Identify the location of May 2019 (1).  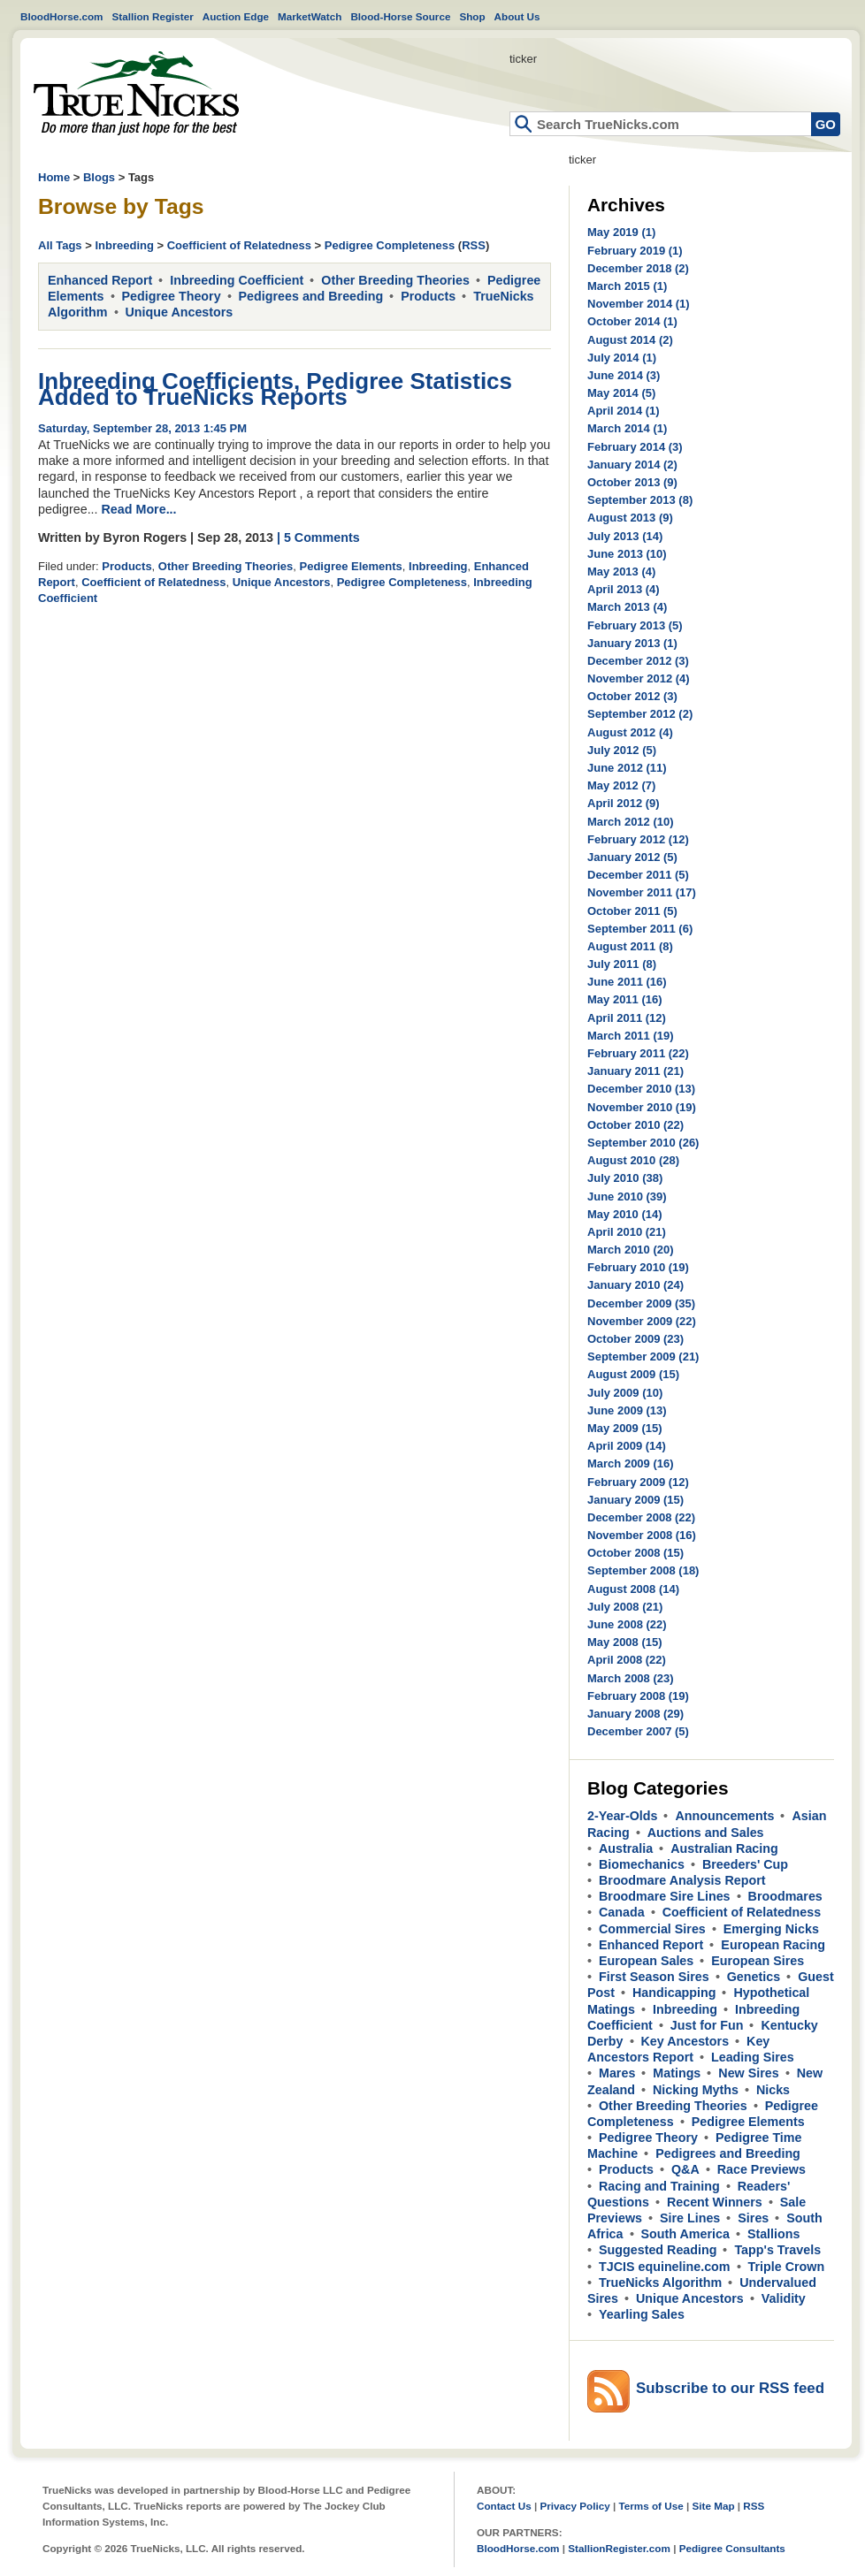
(621, 232).